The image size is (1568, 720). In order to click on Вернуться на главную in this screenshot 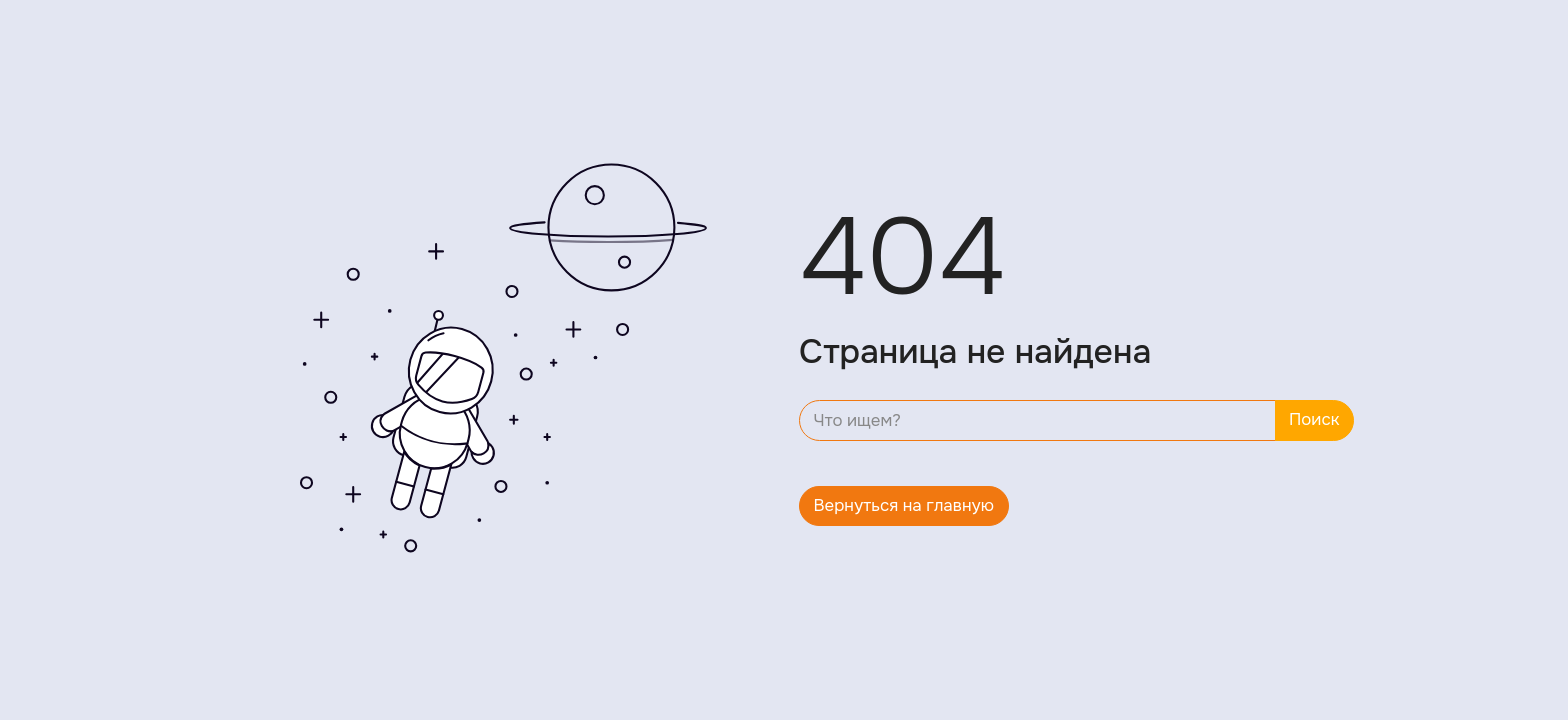, I will do `click(904, 505)`.